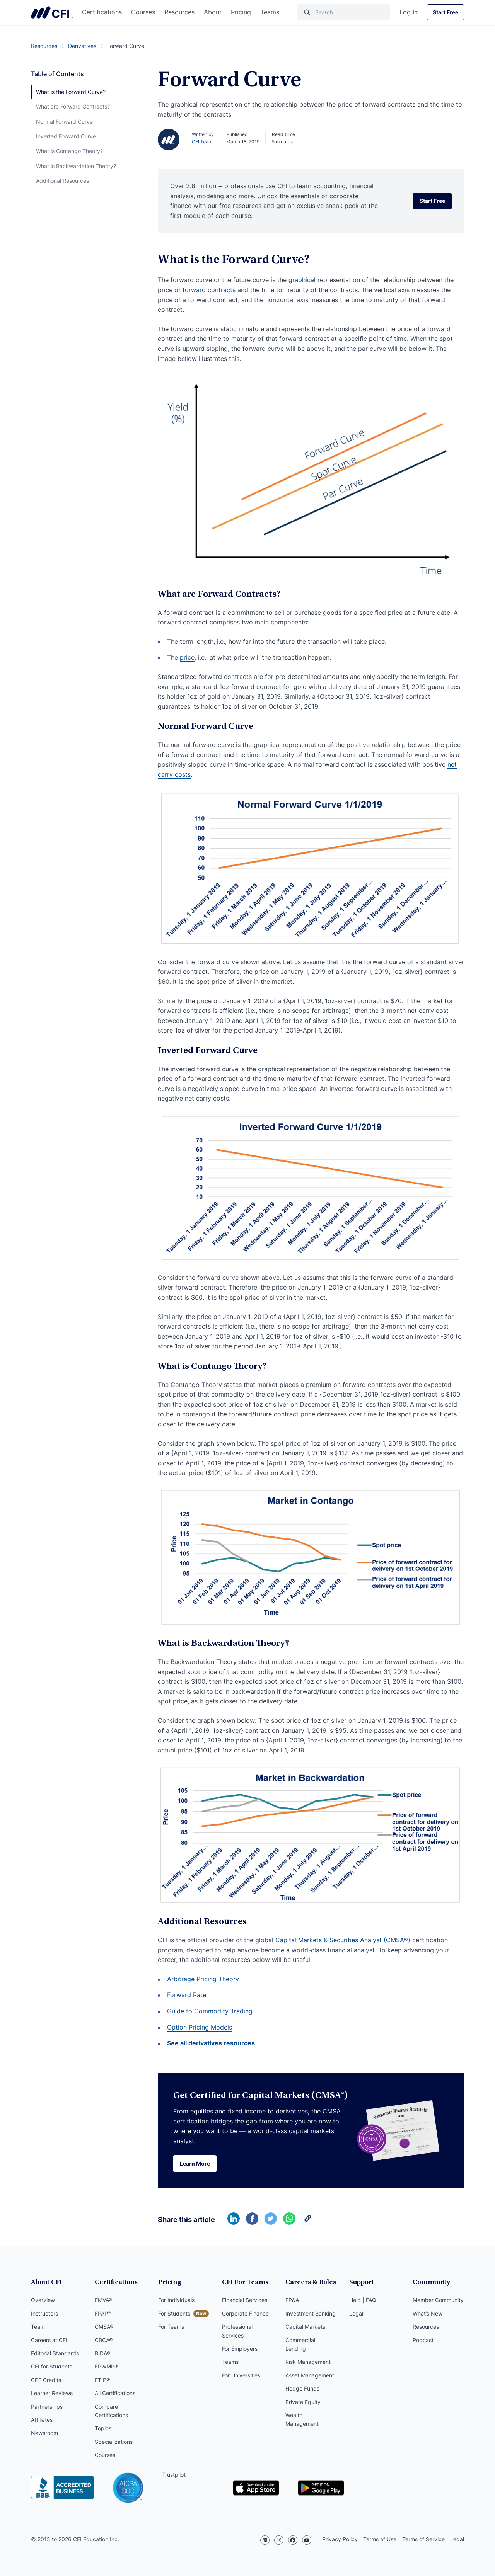  What do you see at coordinates (244, 2300) in the screenshot?
I see `Financial Services` at bounding box center [244, 2300].